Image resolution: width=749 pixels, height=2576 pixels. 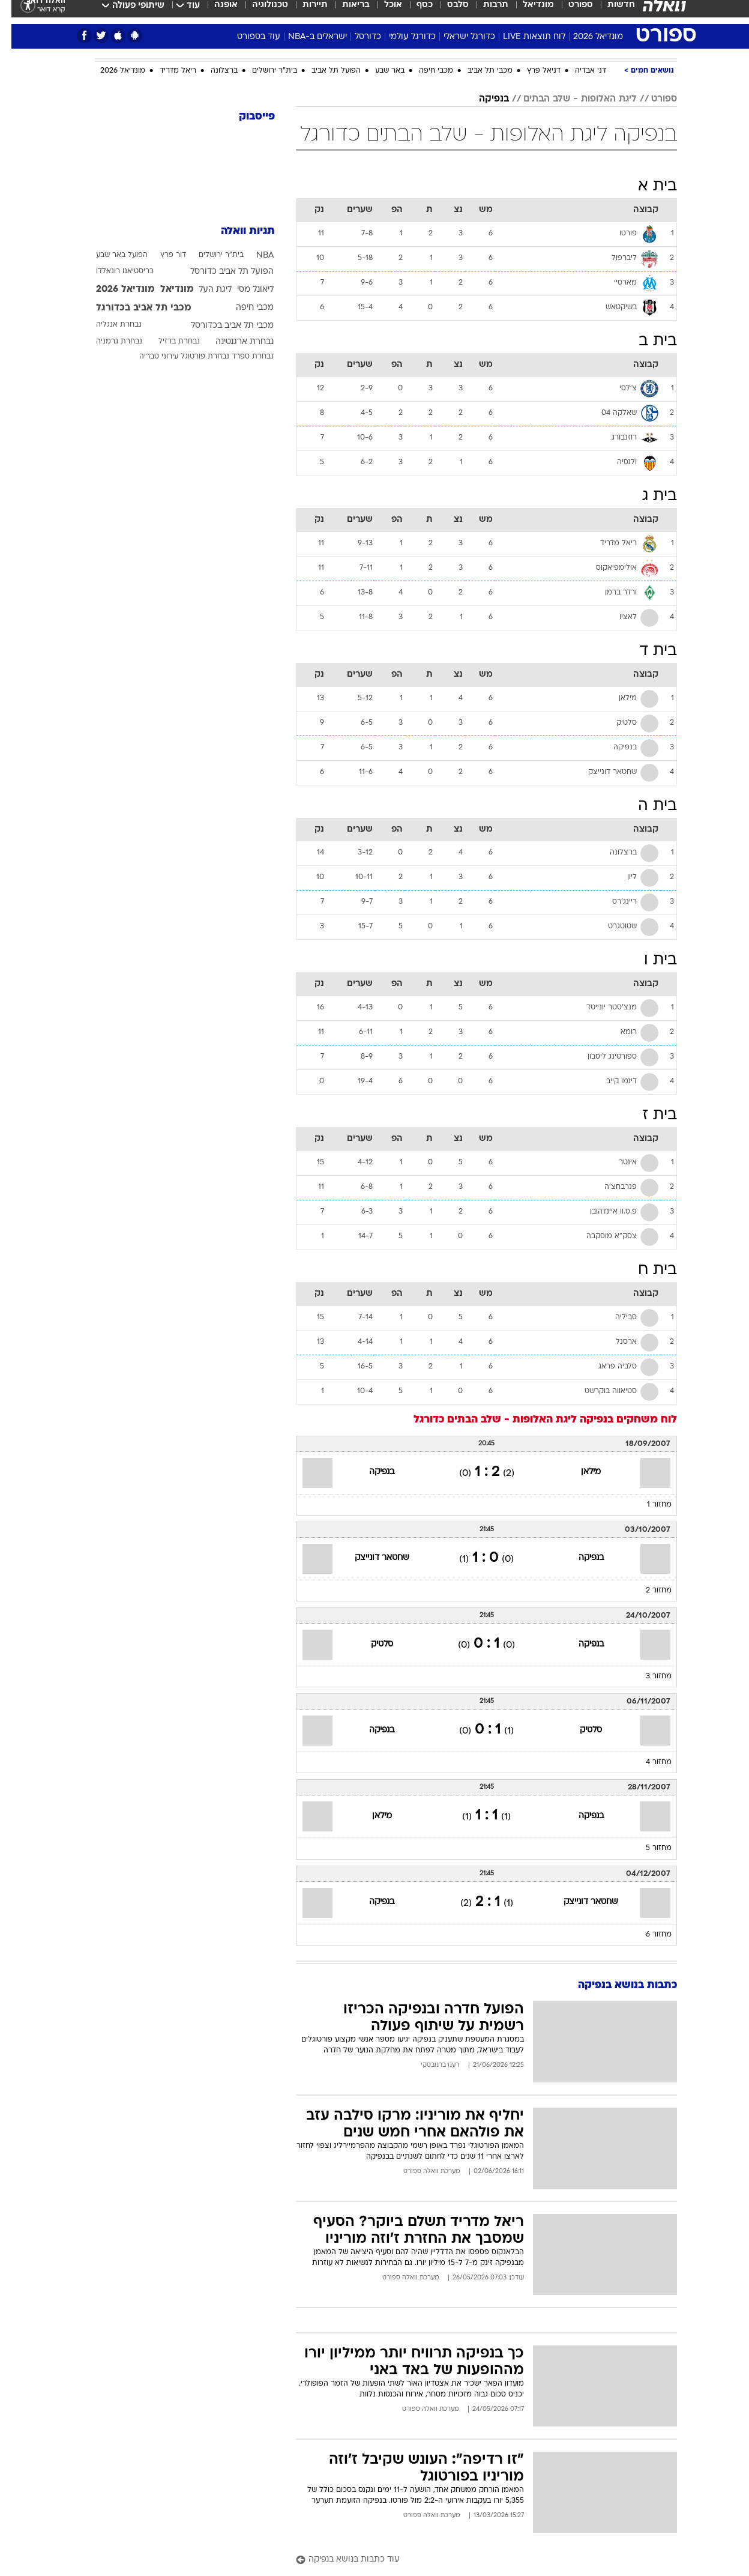 I want to click on דור פרץ, so click(x=162, y=255).